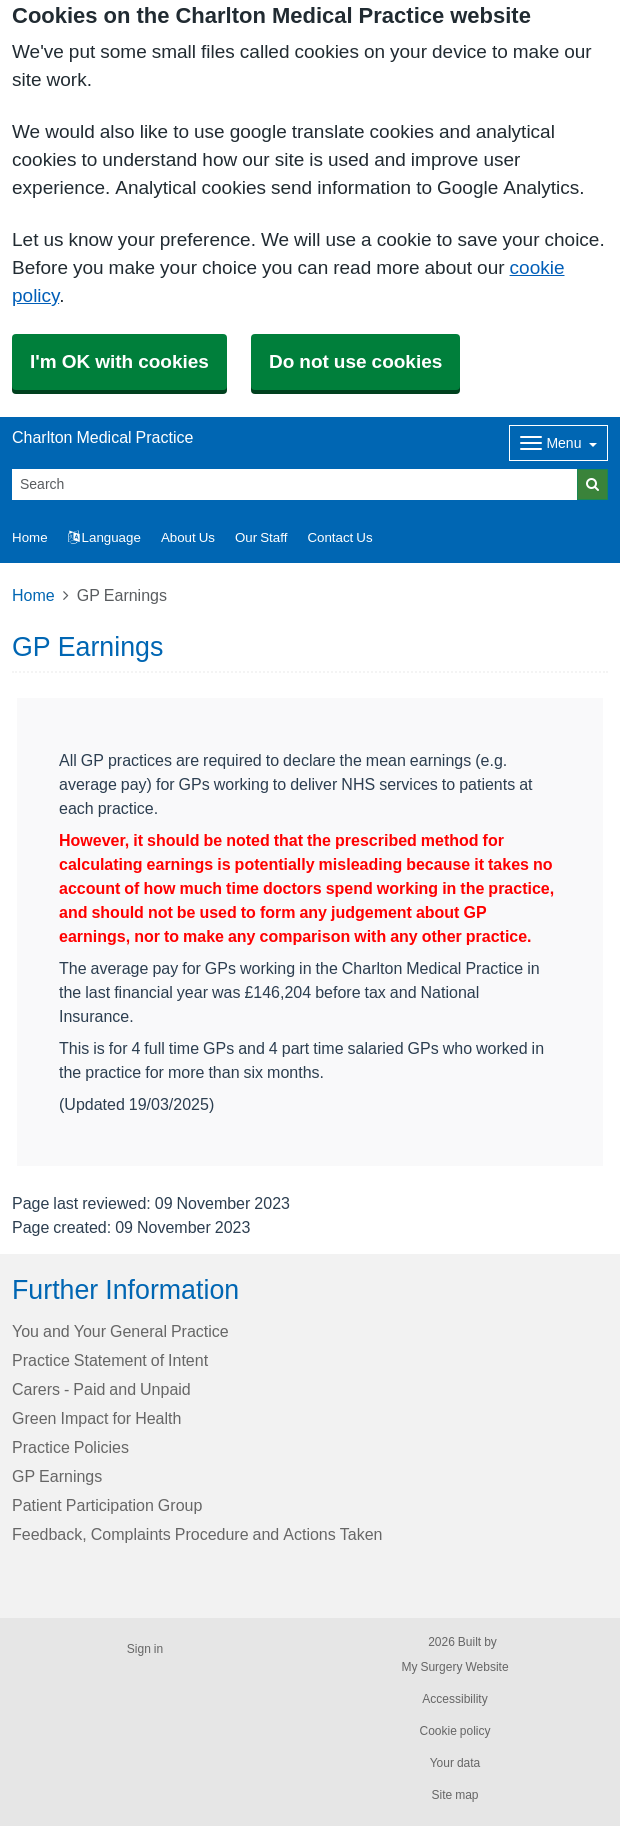  I want to click on [Search], so click(295, 484).